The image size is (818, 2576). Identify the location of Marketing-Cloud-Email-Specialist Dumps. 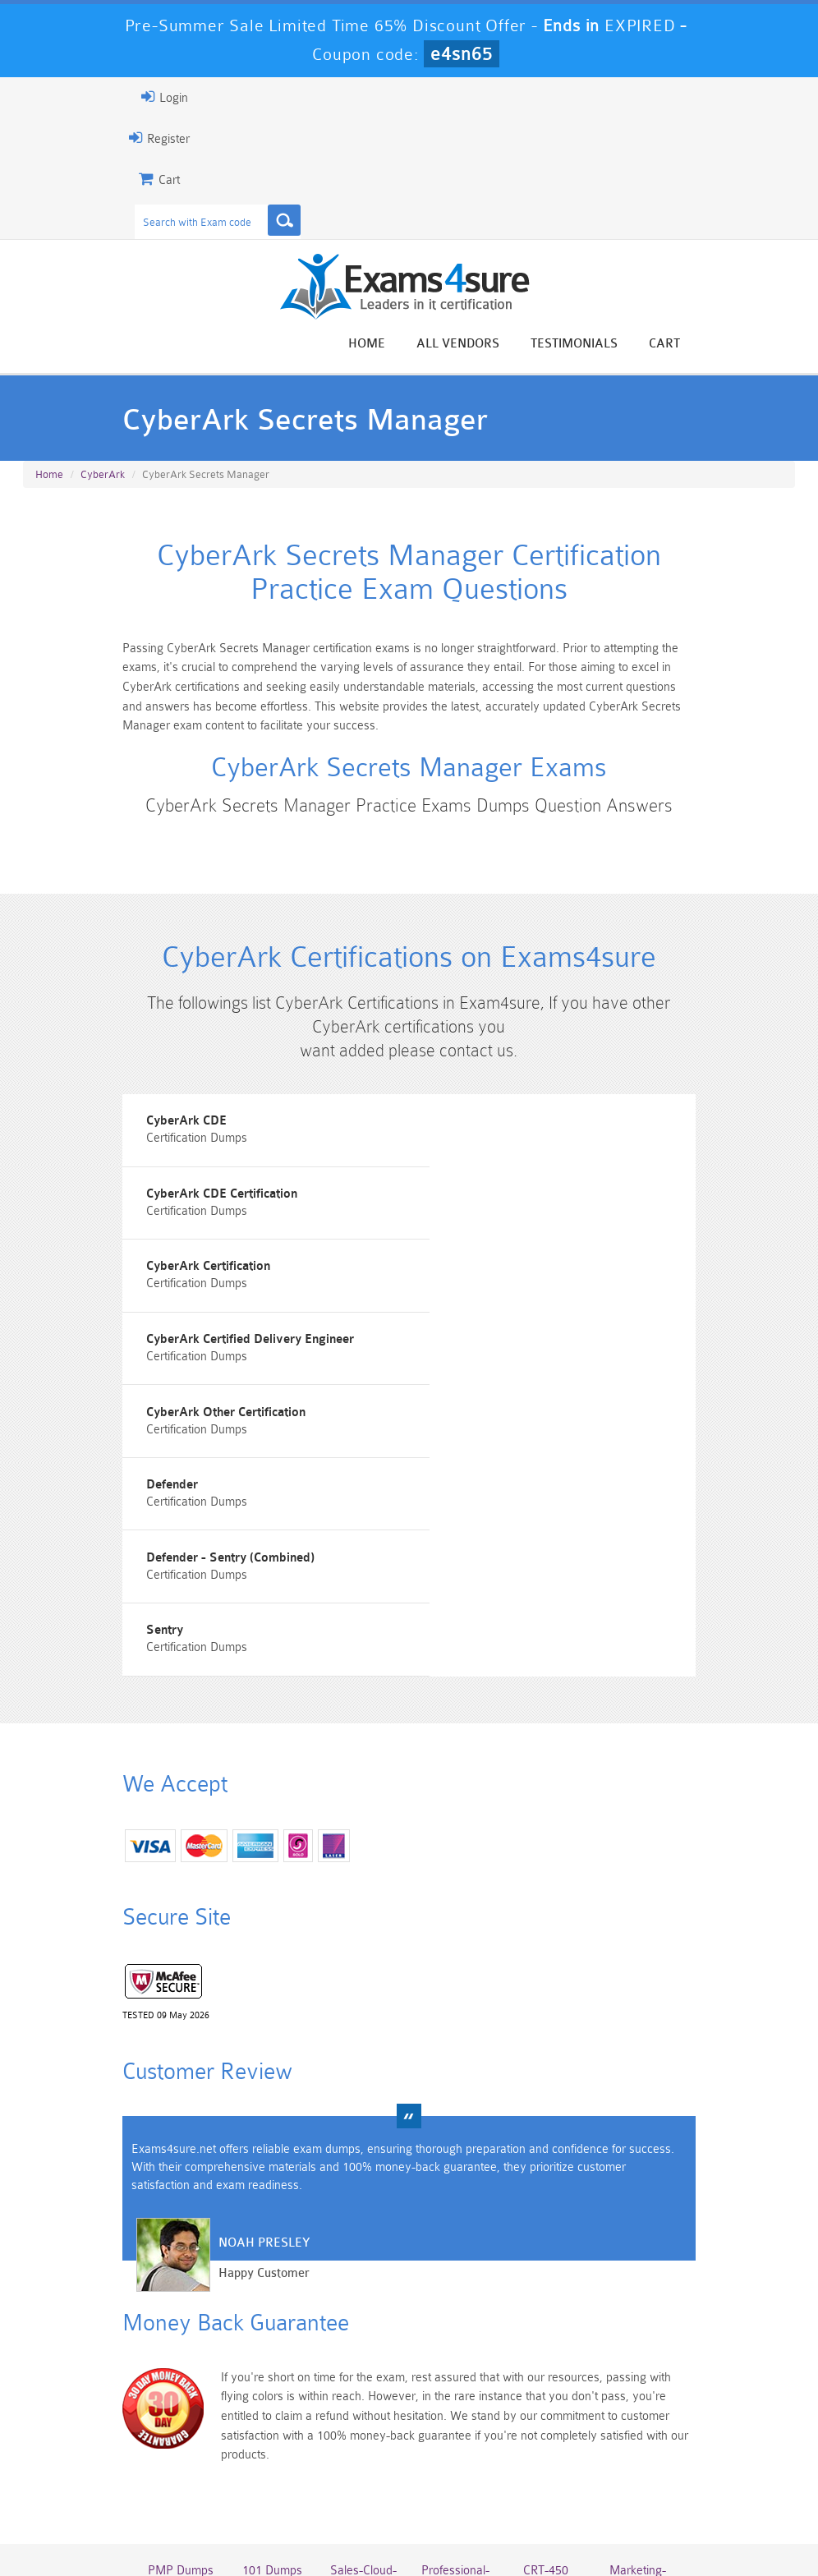
(647, 2395).